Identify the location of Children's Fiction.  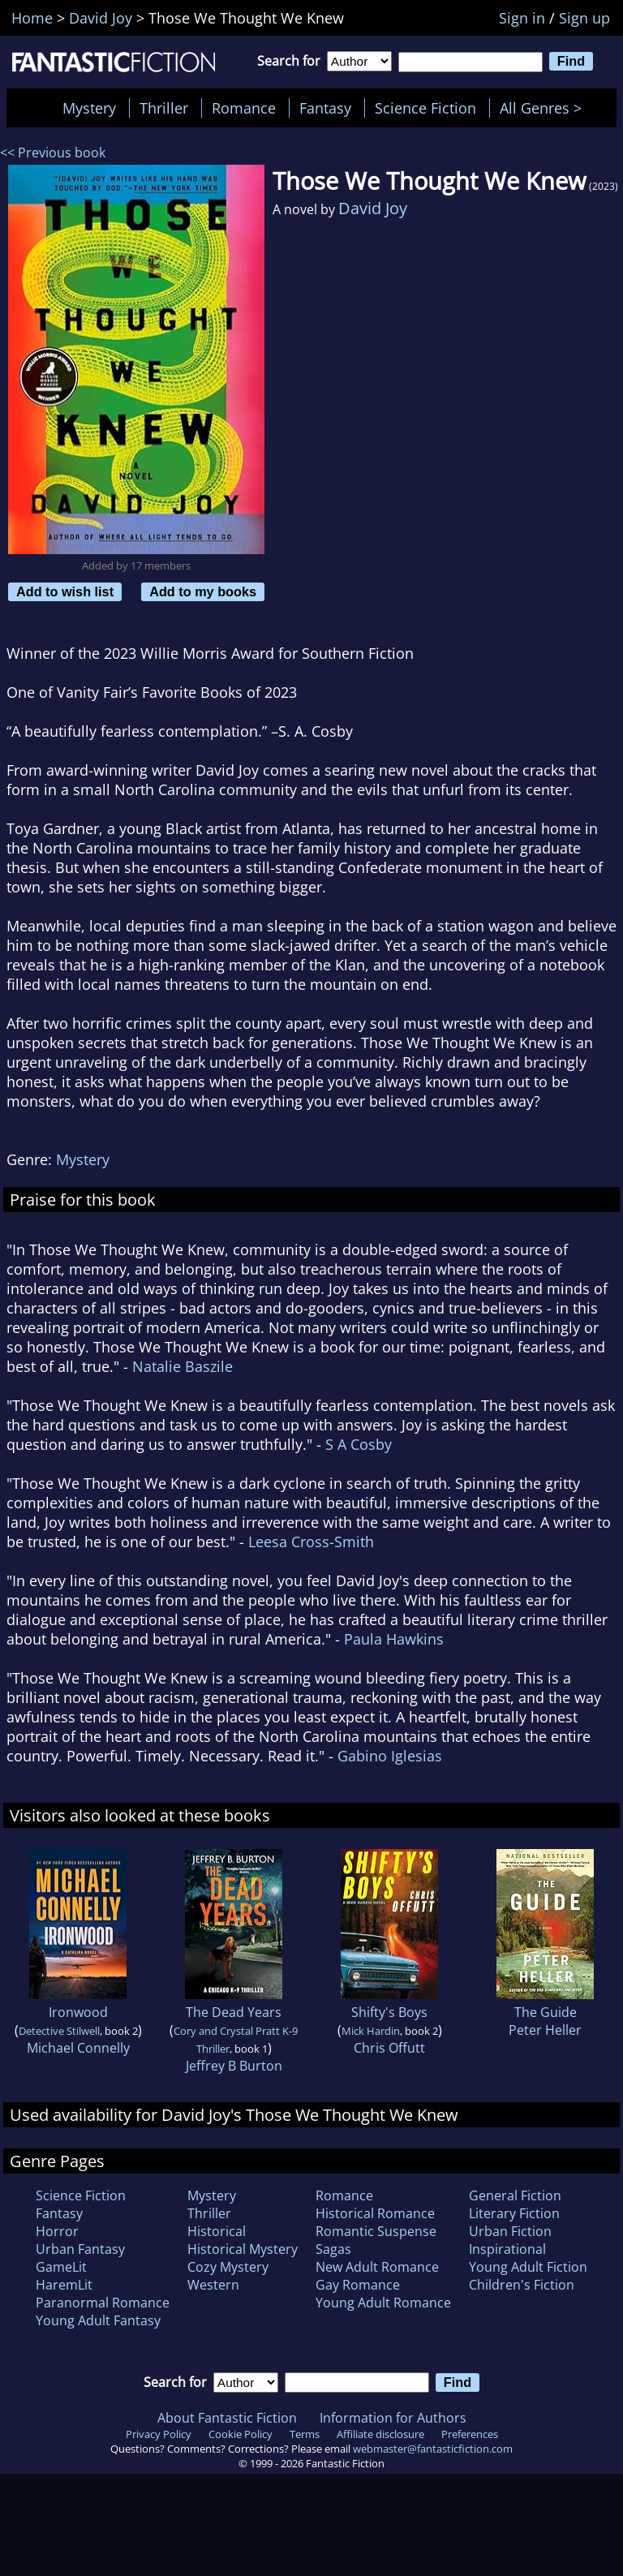
(521, 2285).